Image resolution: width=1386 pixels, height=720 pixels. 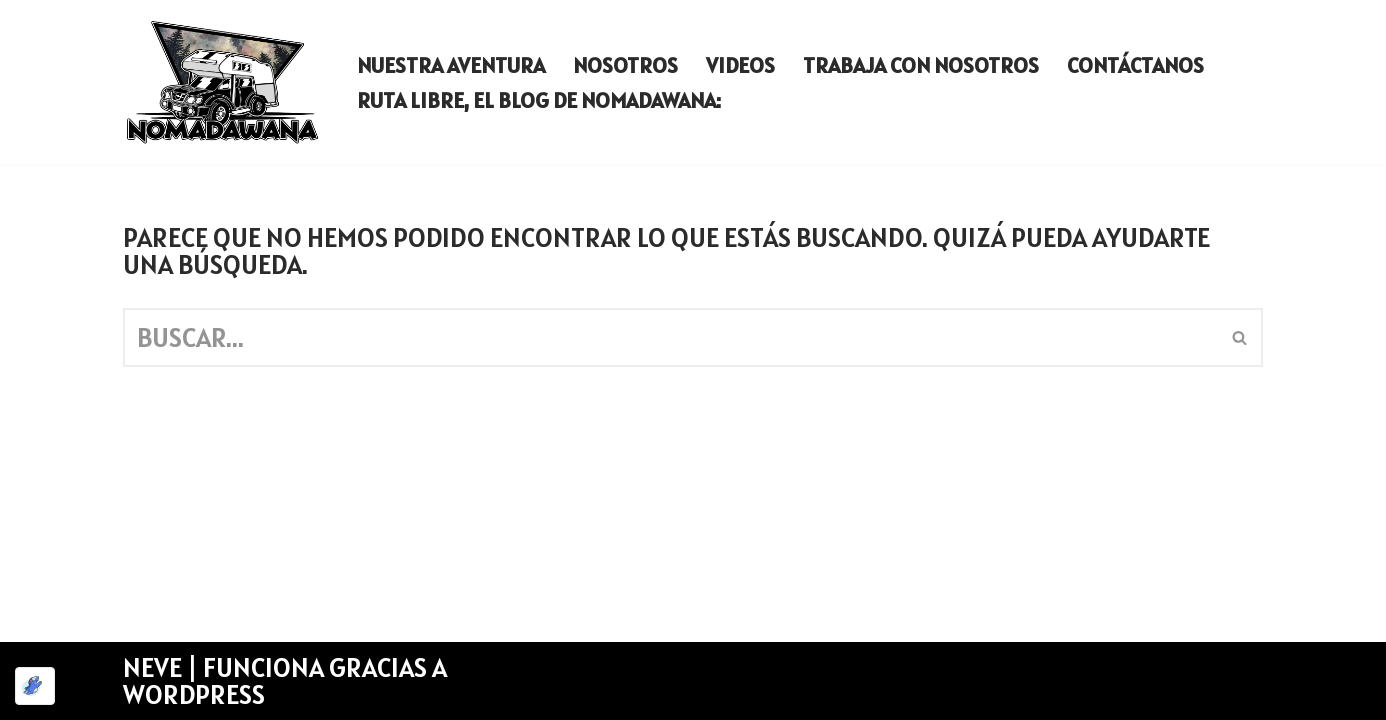 What do you see at coordinates (625, 65) in the screenshot?
I see `Nosotros` at bounding box center [625, 65].